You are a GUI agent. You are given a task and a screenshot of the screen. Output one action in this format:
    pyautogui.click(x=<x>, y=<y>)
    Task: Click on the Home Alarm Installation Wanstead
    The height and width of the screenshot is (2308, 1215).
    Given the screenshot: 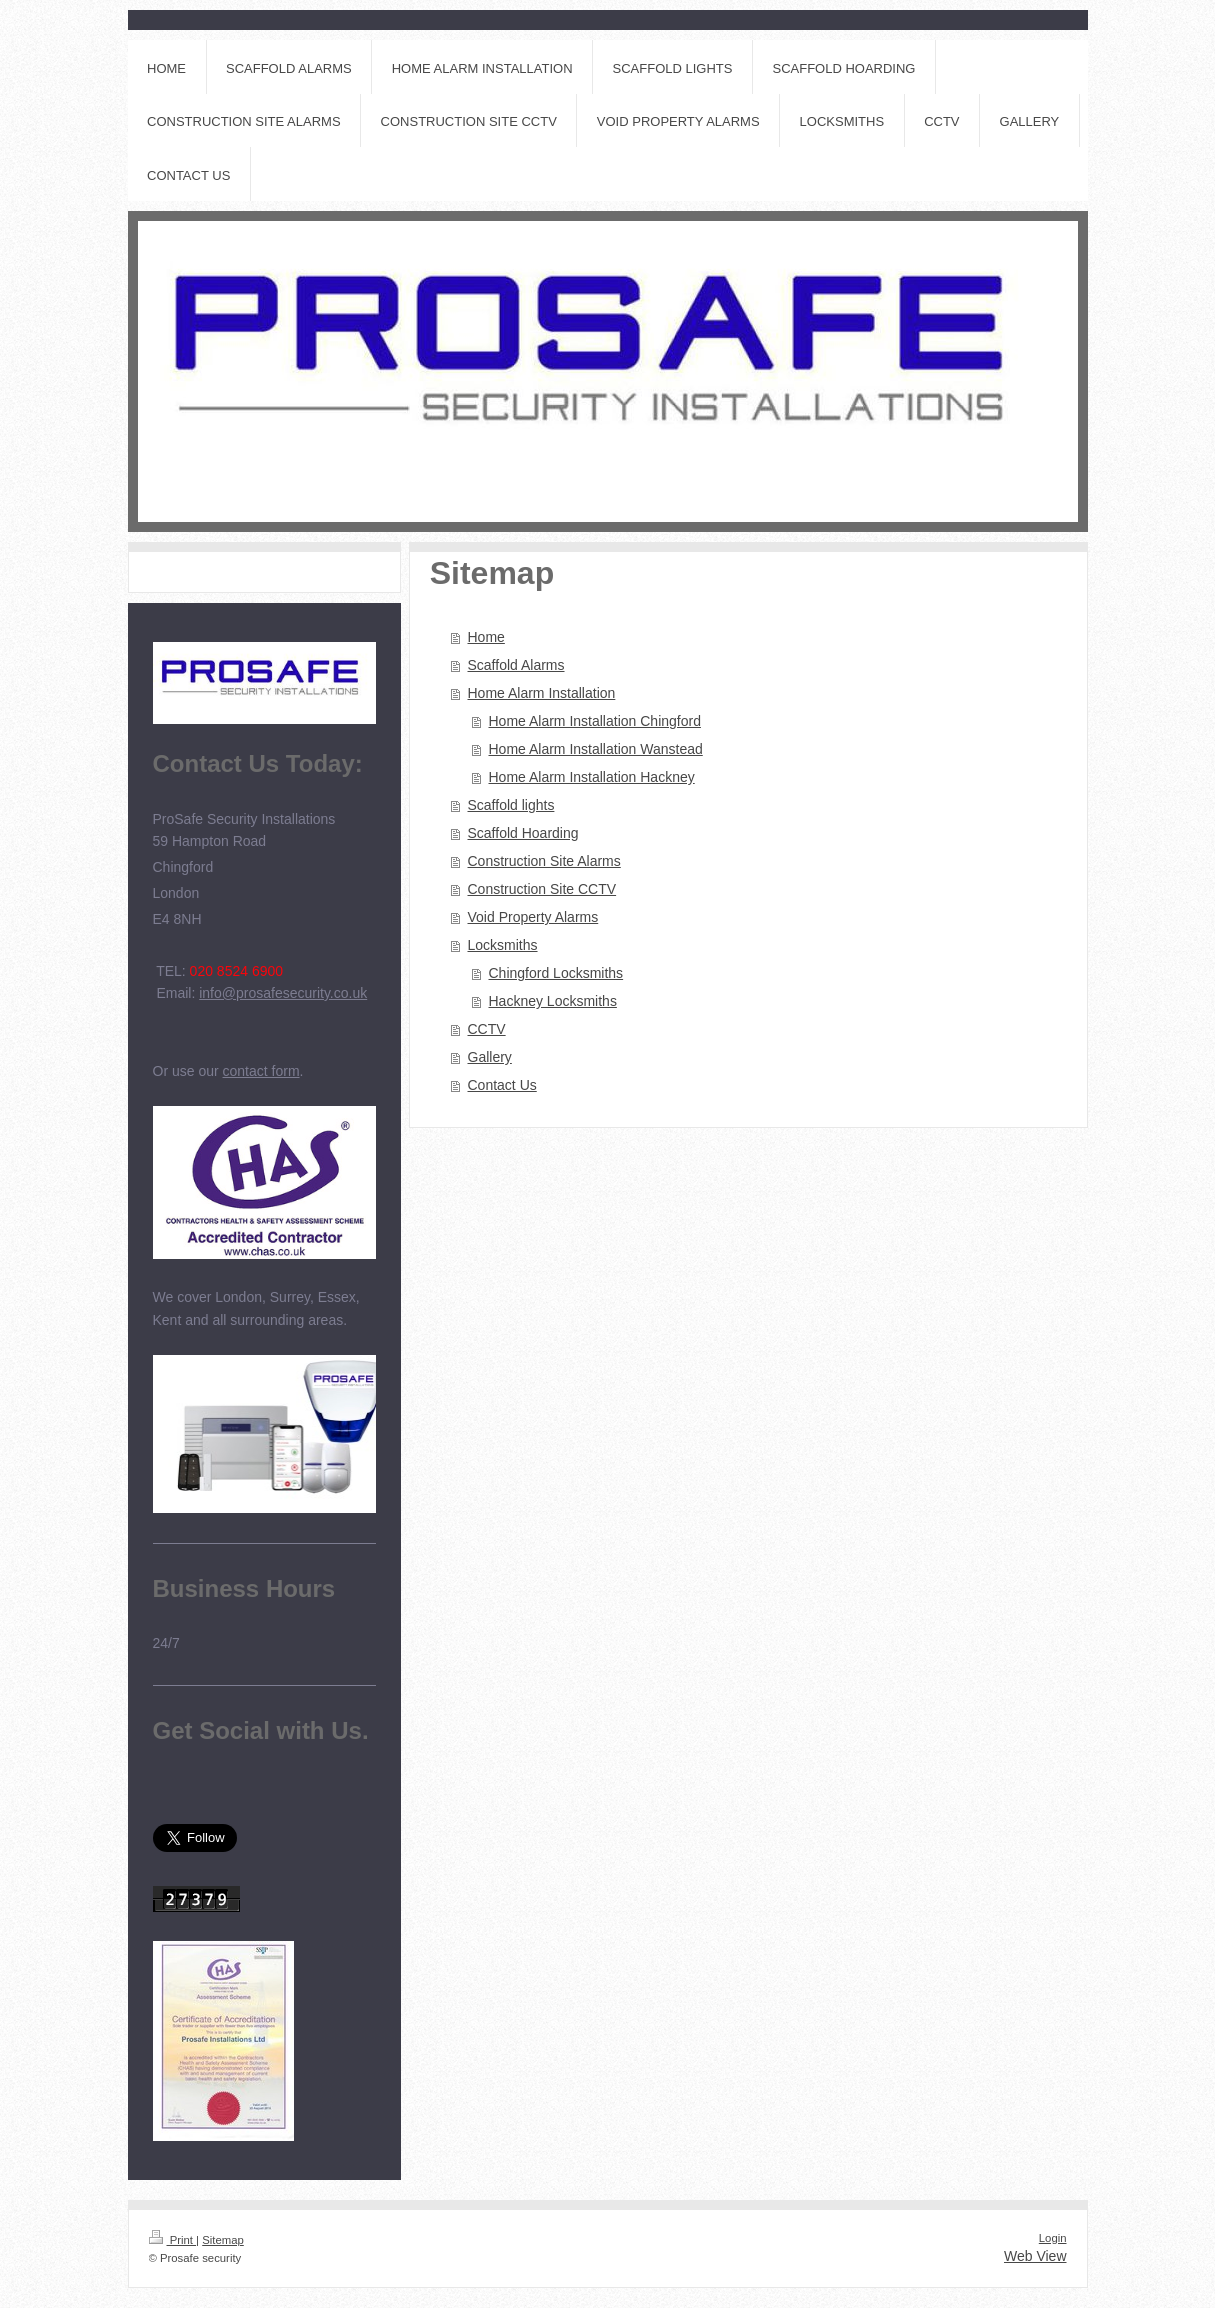 What is the action you would take?
    pyautogui.click(x=596, y=749)
    